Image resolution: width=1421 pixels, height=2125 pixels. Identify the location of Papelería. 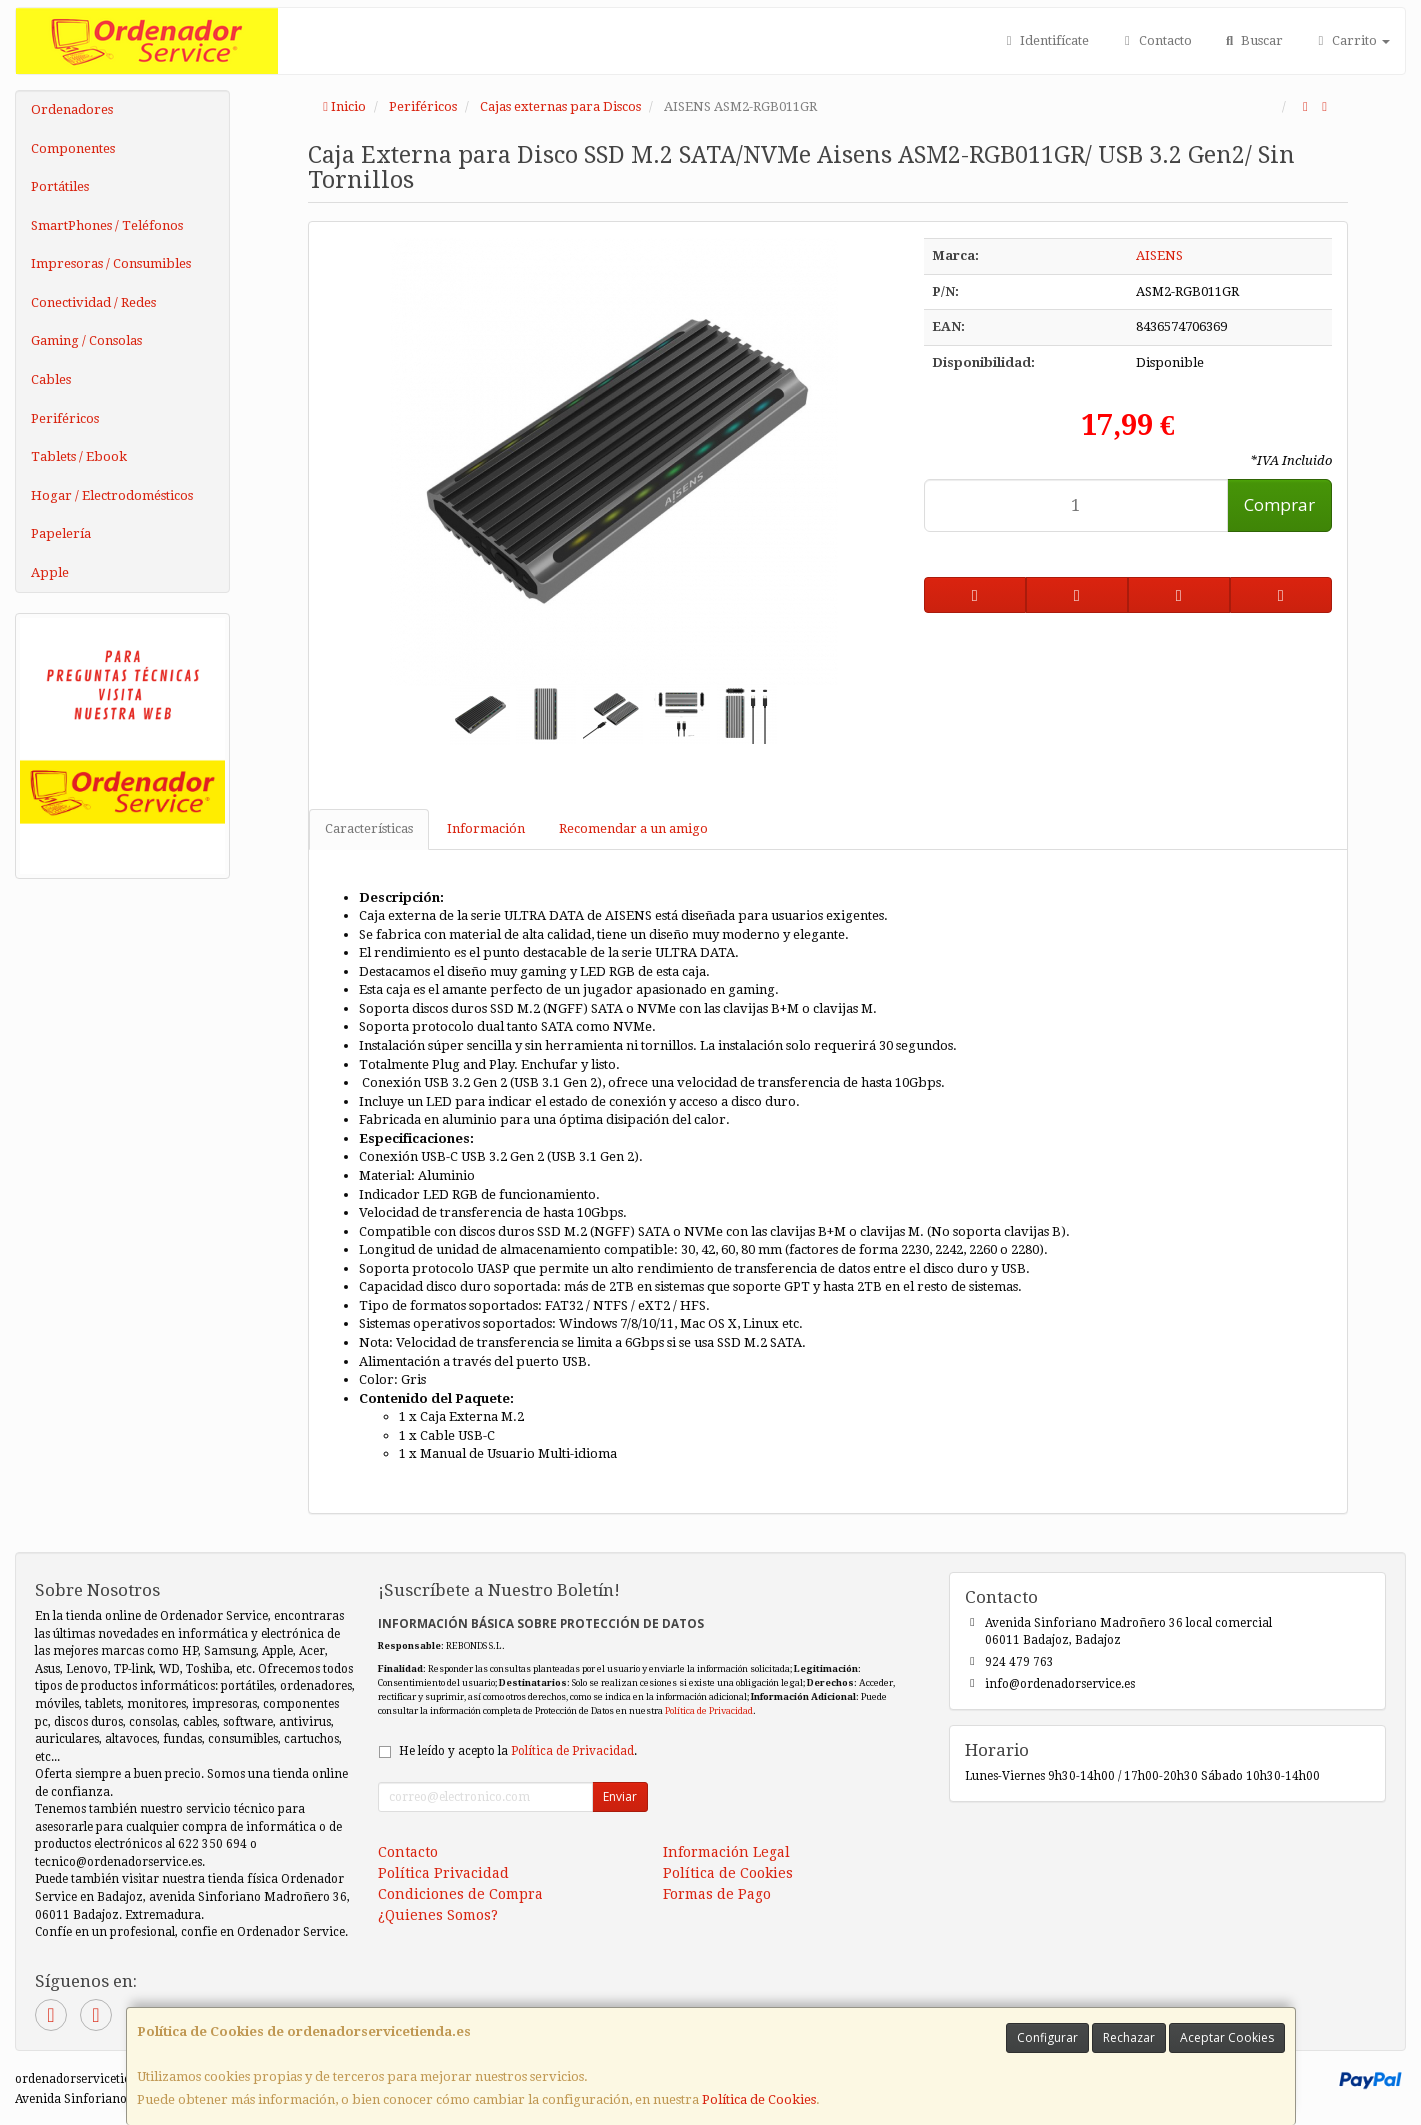
(61, 533).